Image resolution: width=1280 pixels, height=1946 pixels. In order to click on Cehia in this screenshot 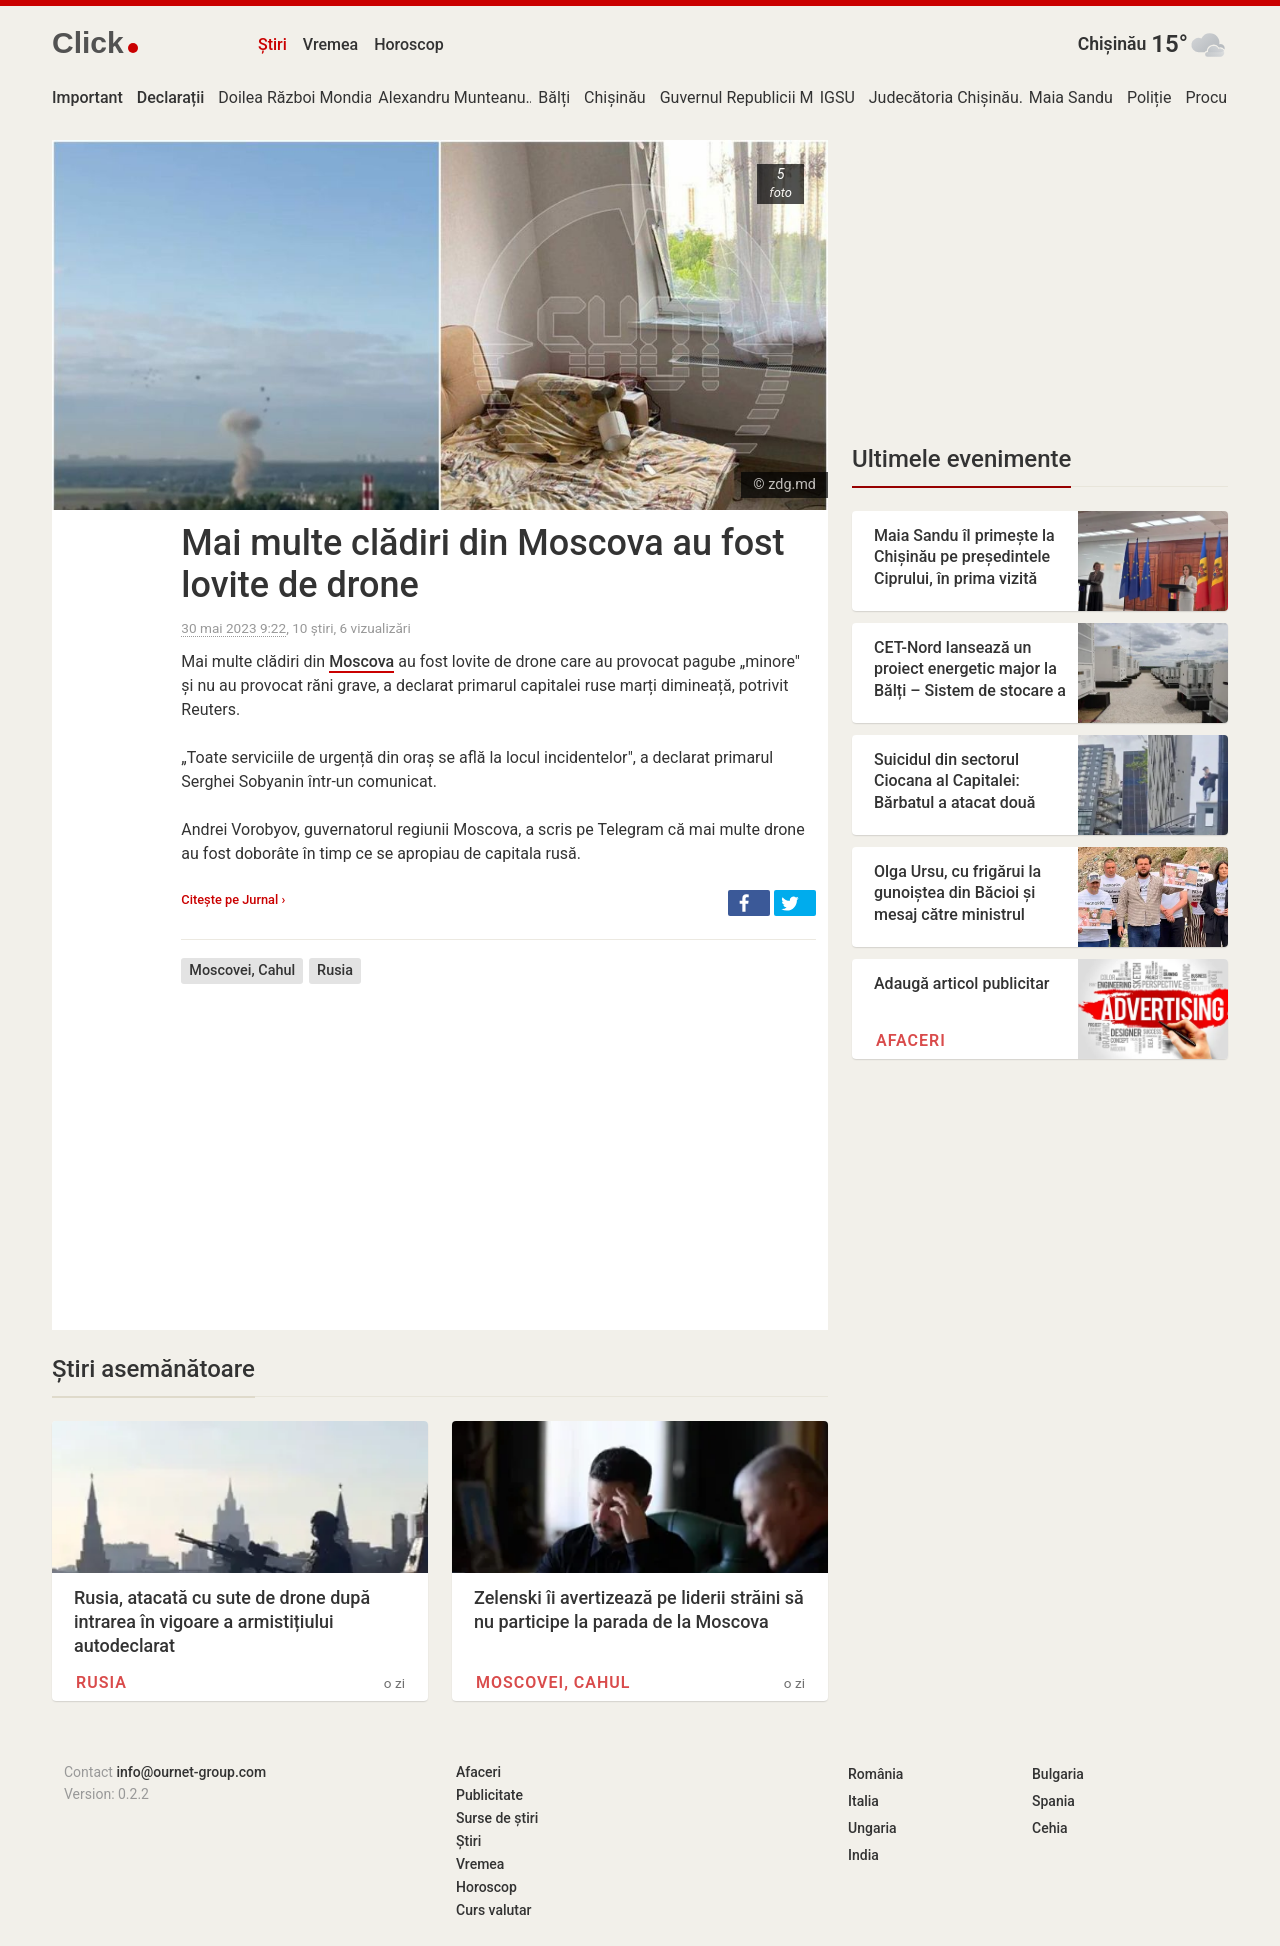, I will do `click(1050, 1828)`.